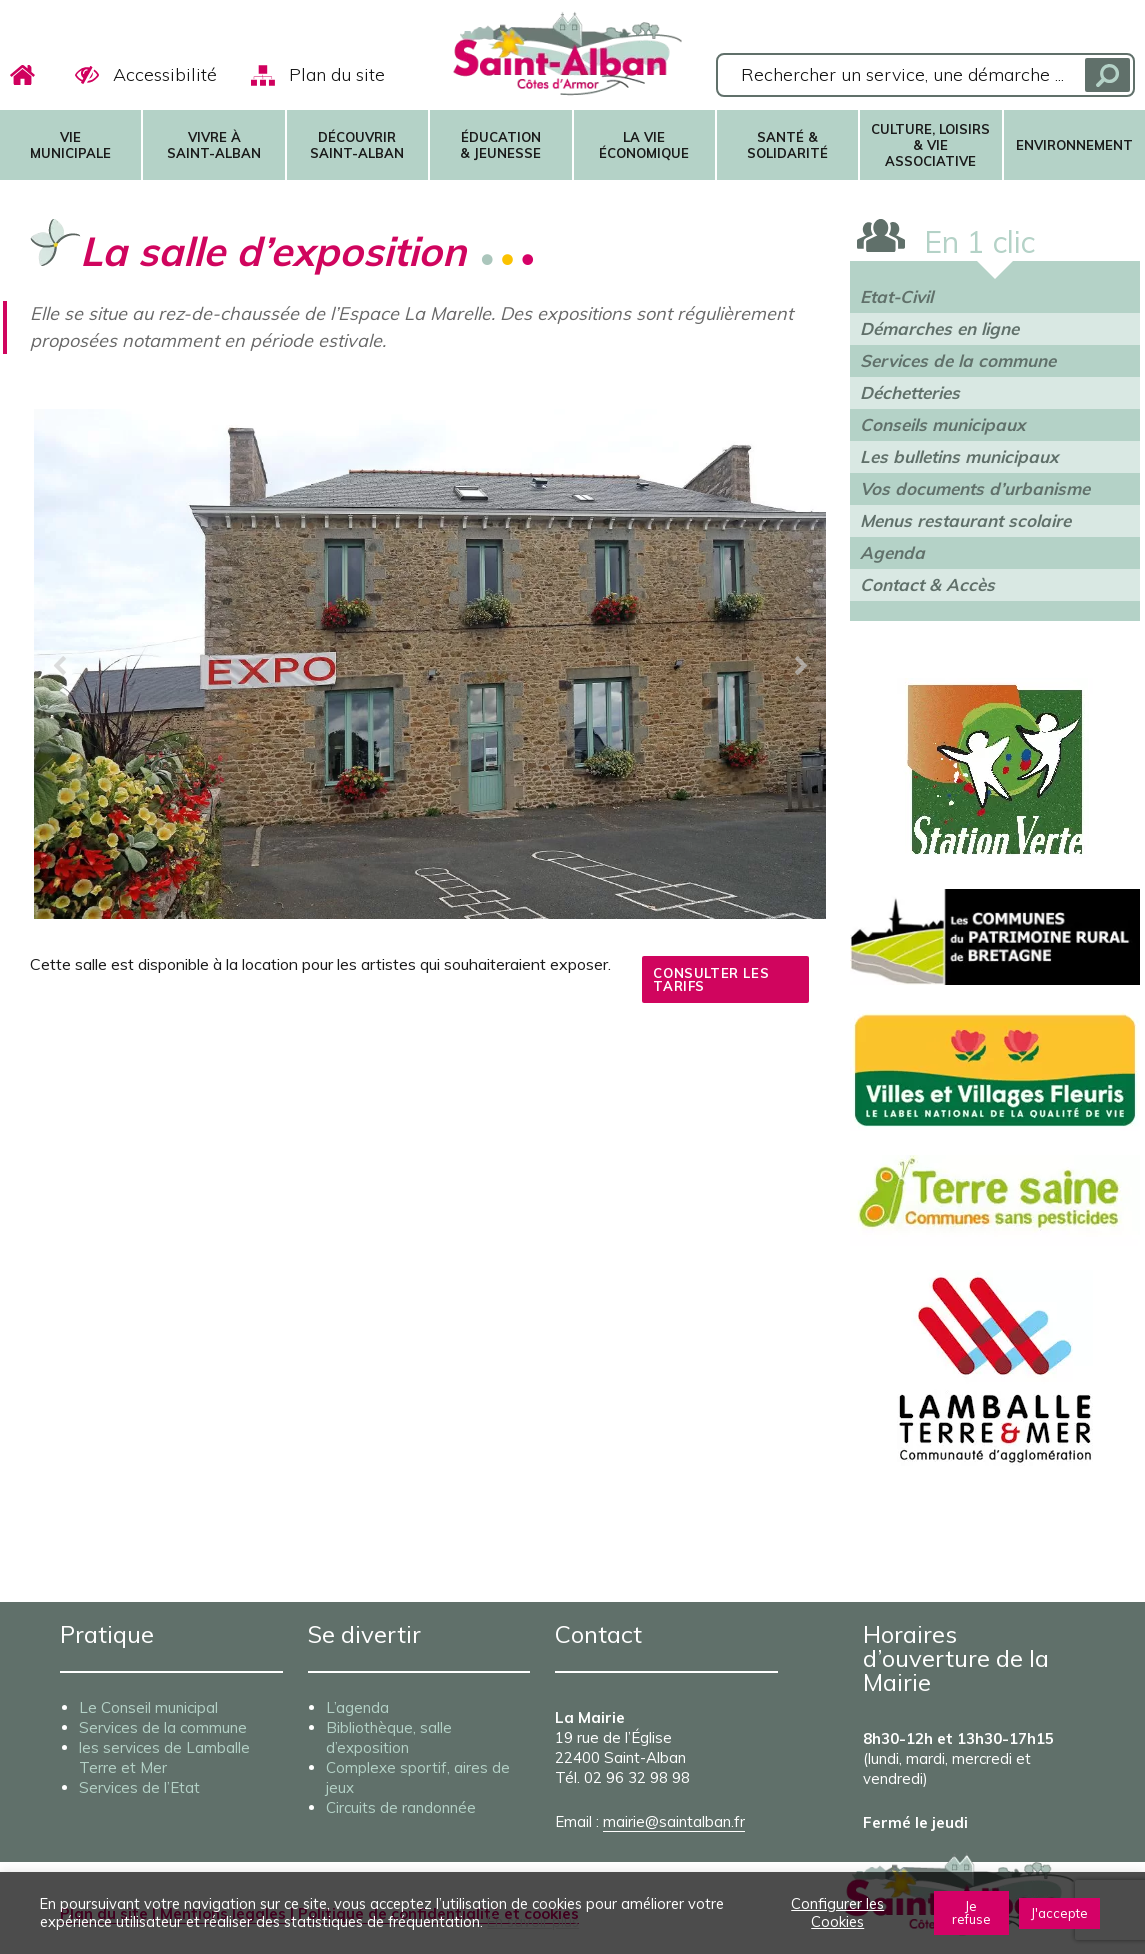 This screenshot has width=1145, height=1954. I want to click on mairie@saintalban.fr, so click(674, 1821).